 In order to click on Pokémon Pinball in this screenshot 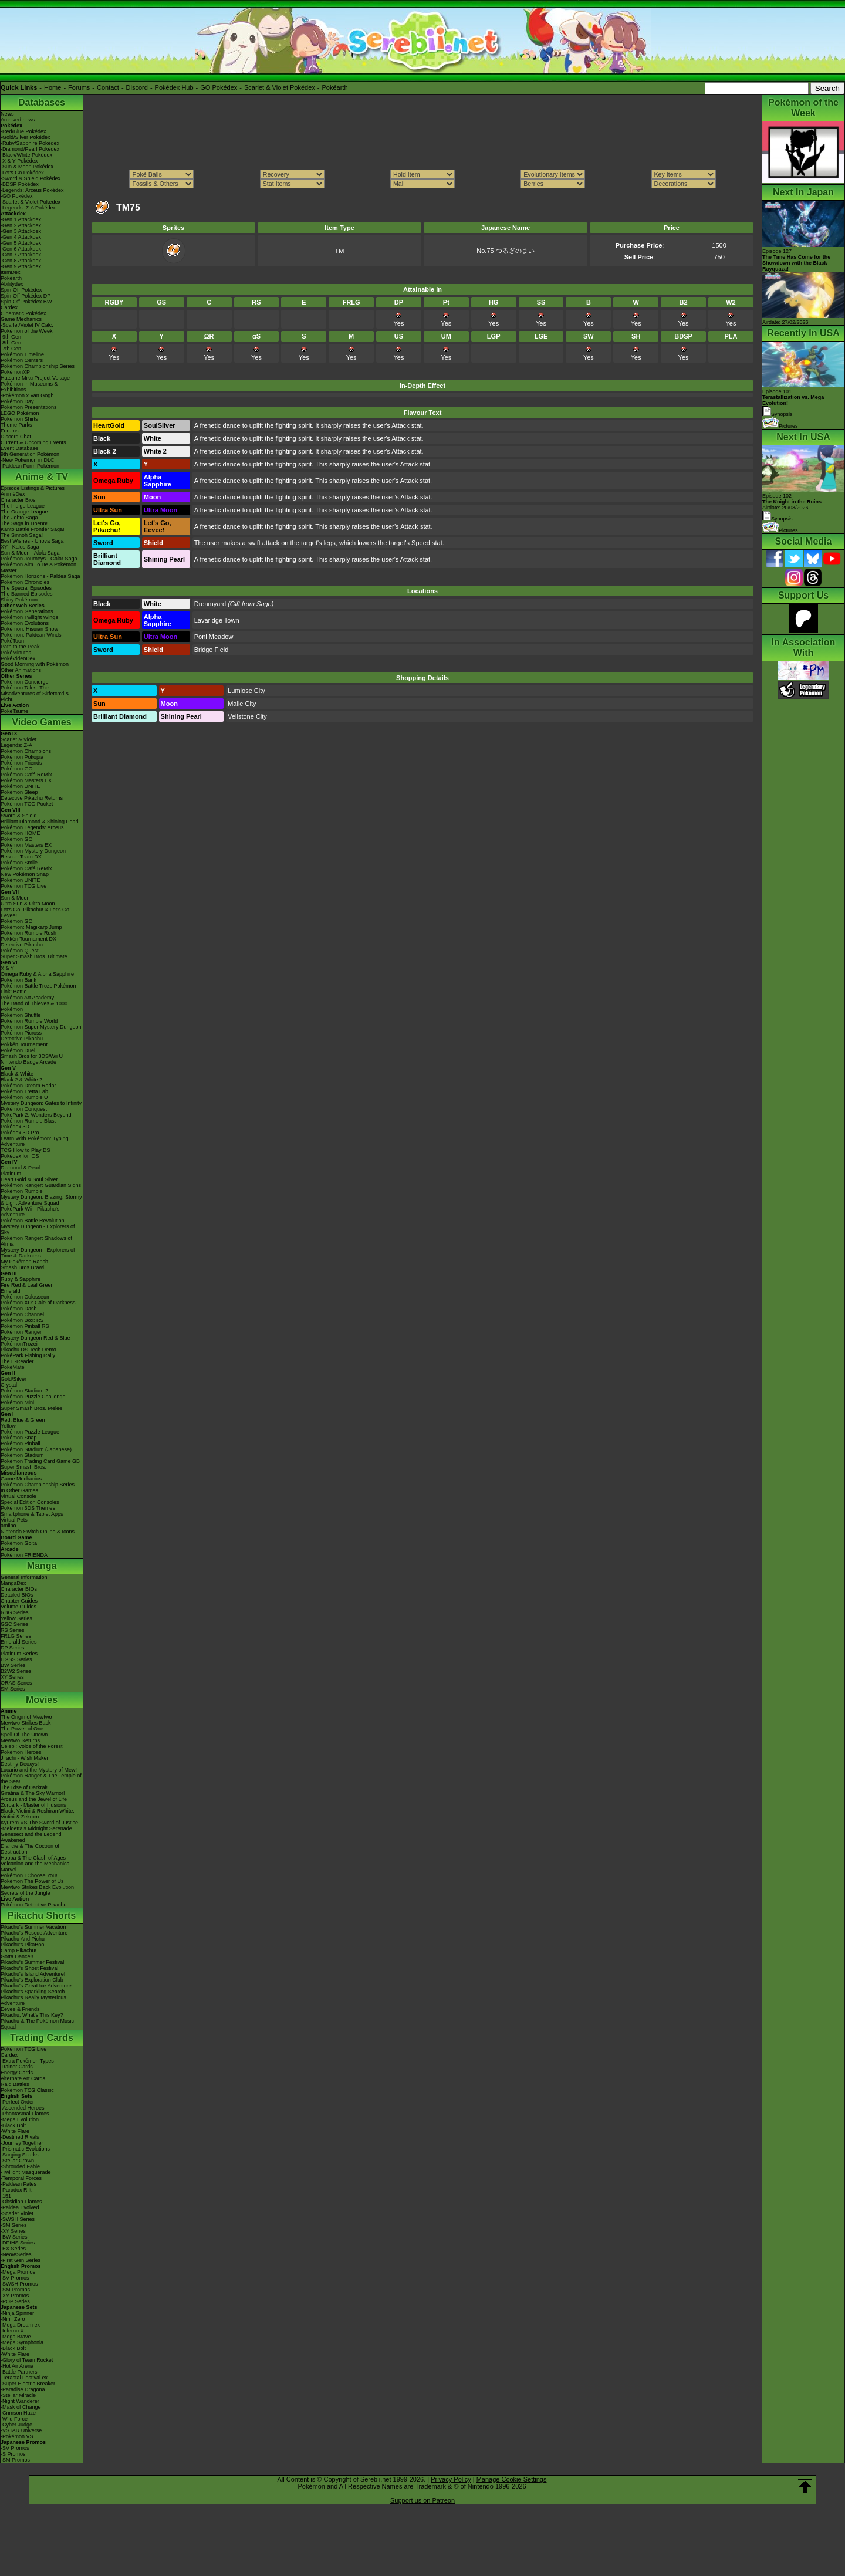, I will do `click(20, 1443)`.